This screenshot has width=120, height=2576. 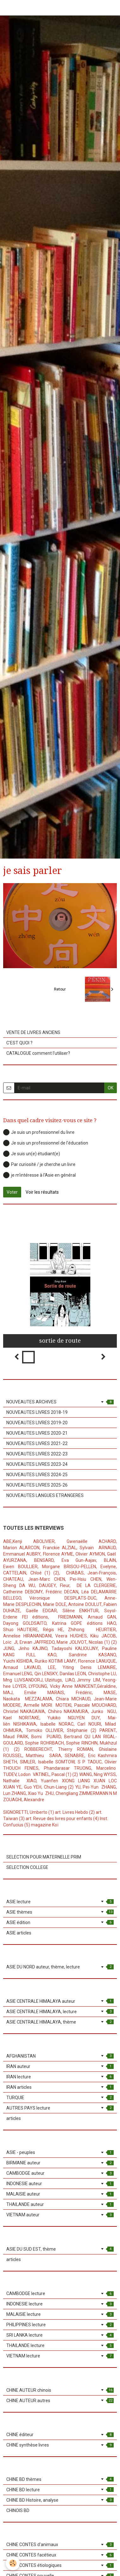 What do you see at coordinates (39, 1132) in the screenshot?
I see `Je suis un professionnel du livre` at bounding box center [39, 1132].